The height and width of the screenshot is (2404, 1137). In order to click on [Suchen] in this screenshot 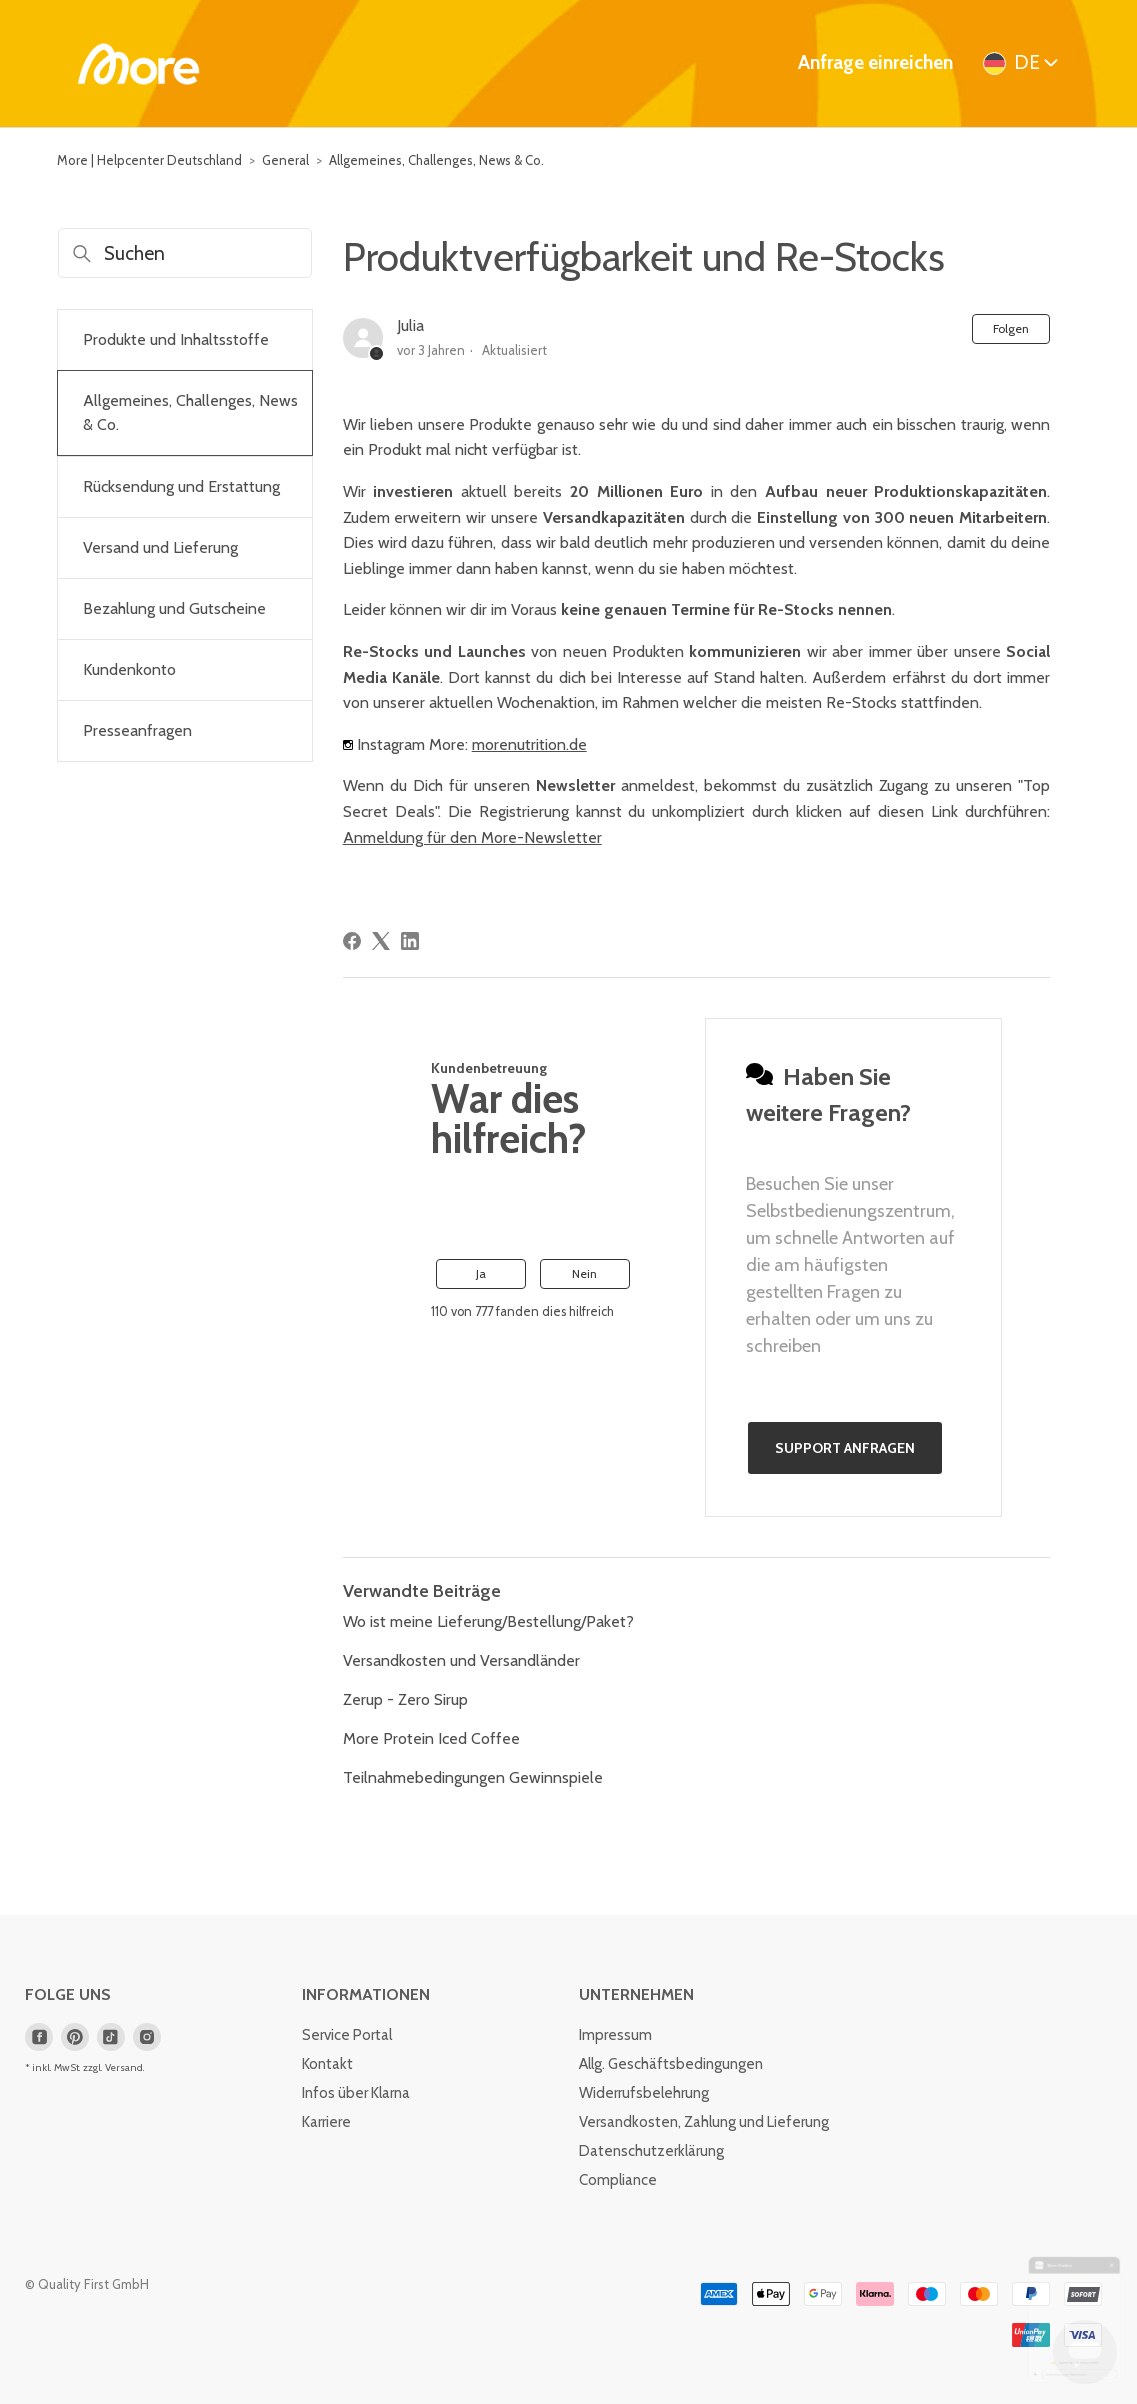, I will do `click(185, 253)`.